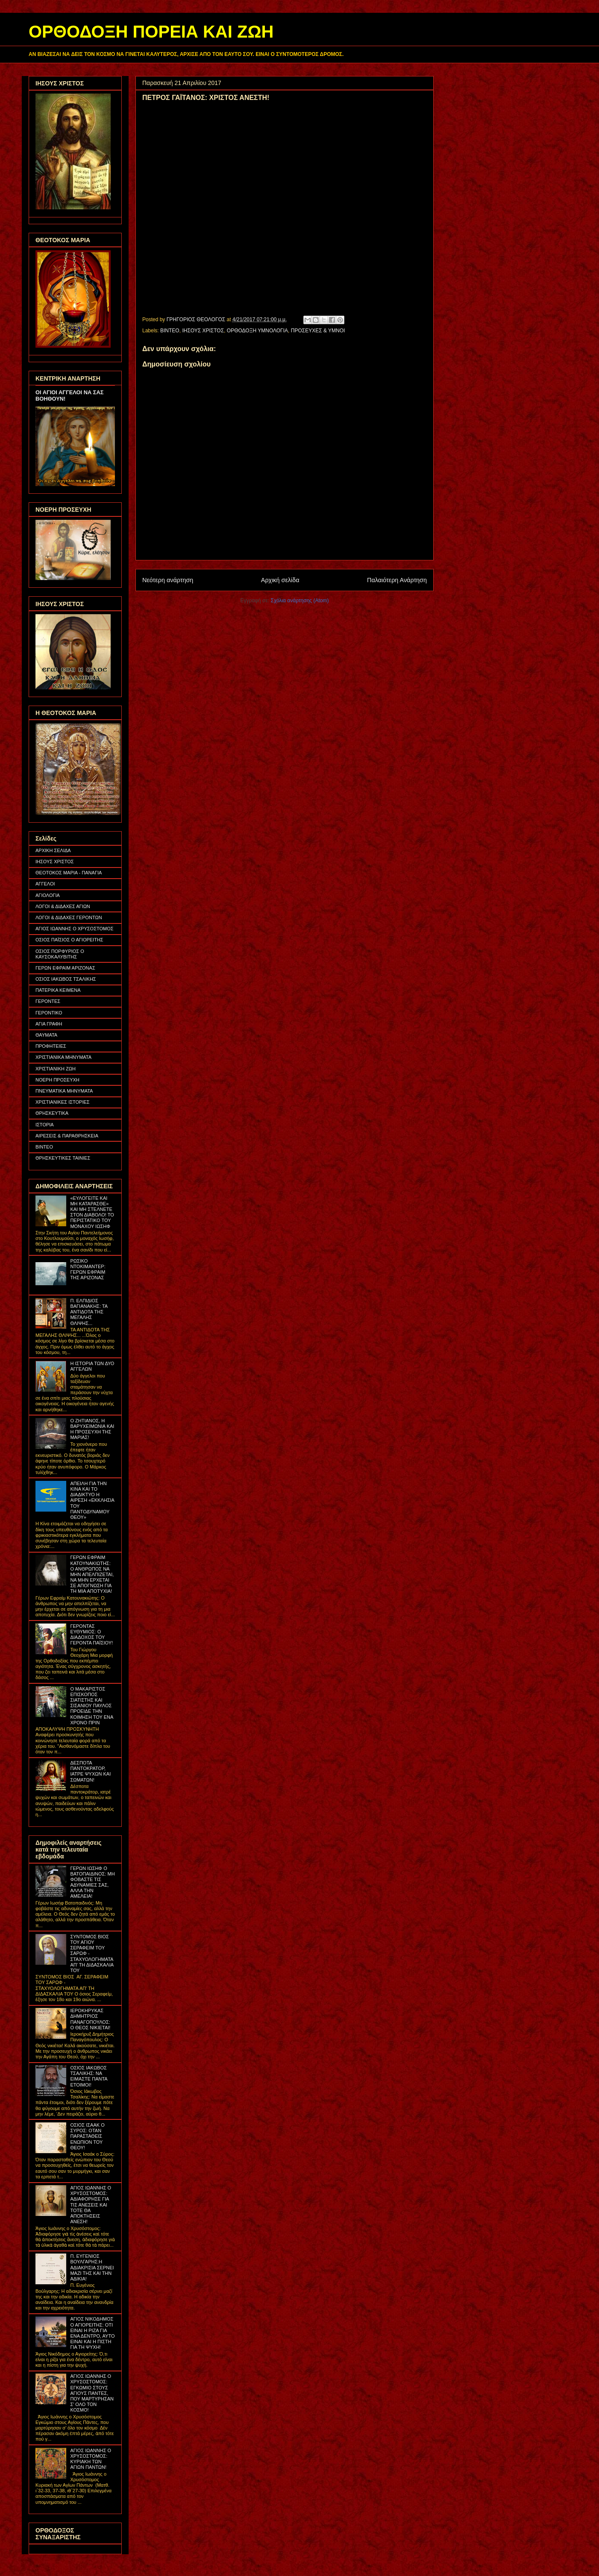  I want to click on ΑΓΙΟΣ ΙΩΑΝΝΗΣ Ο ΧΡΥΣΟΣΤΟΜΟΣ: ΚΥΡΙΑΚΗ ΤΩΝ ΑΓΙΩΝ ΠΑΝΤΩΝ!, so click(90, 2459).